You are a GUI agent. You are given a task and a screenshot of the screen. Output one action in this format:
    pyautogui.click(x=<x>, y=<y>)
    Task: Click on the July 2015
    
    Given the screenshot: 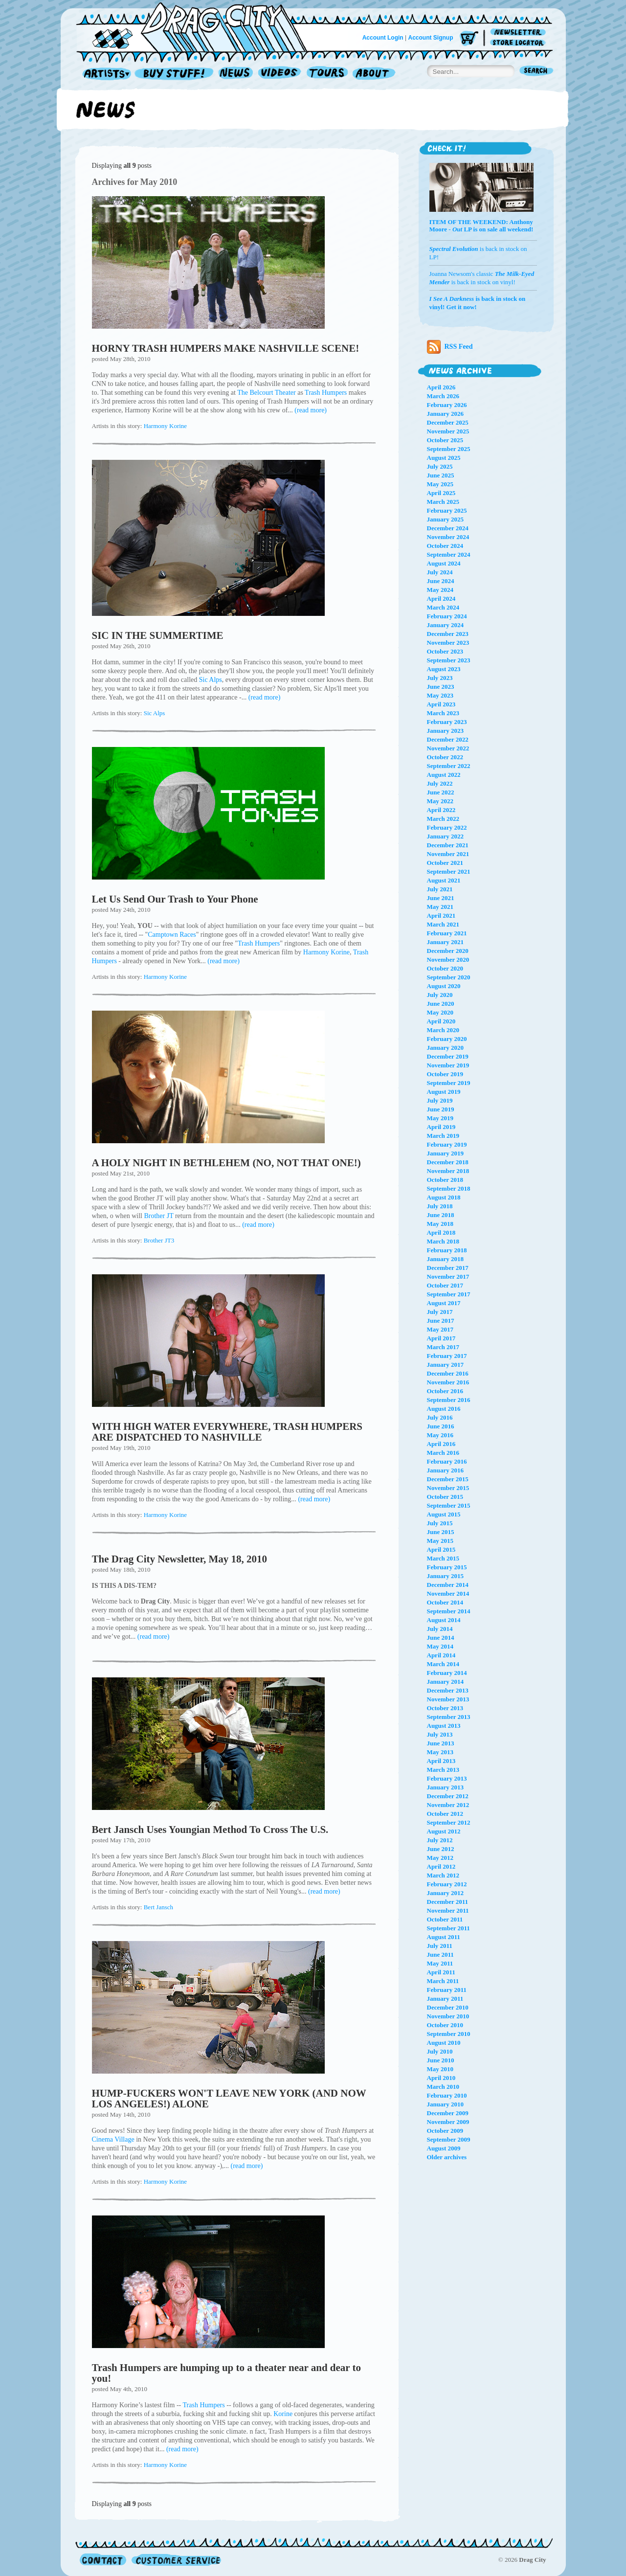 What is the action you would take?
    pyautogui.click(x=440, y=1523)
    